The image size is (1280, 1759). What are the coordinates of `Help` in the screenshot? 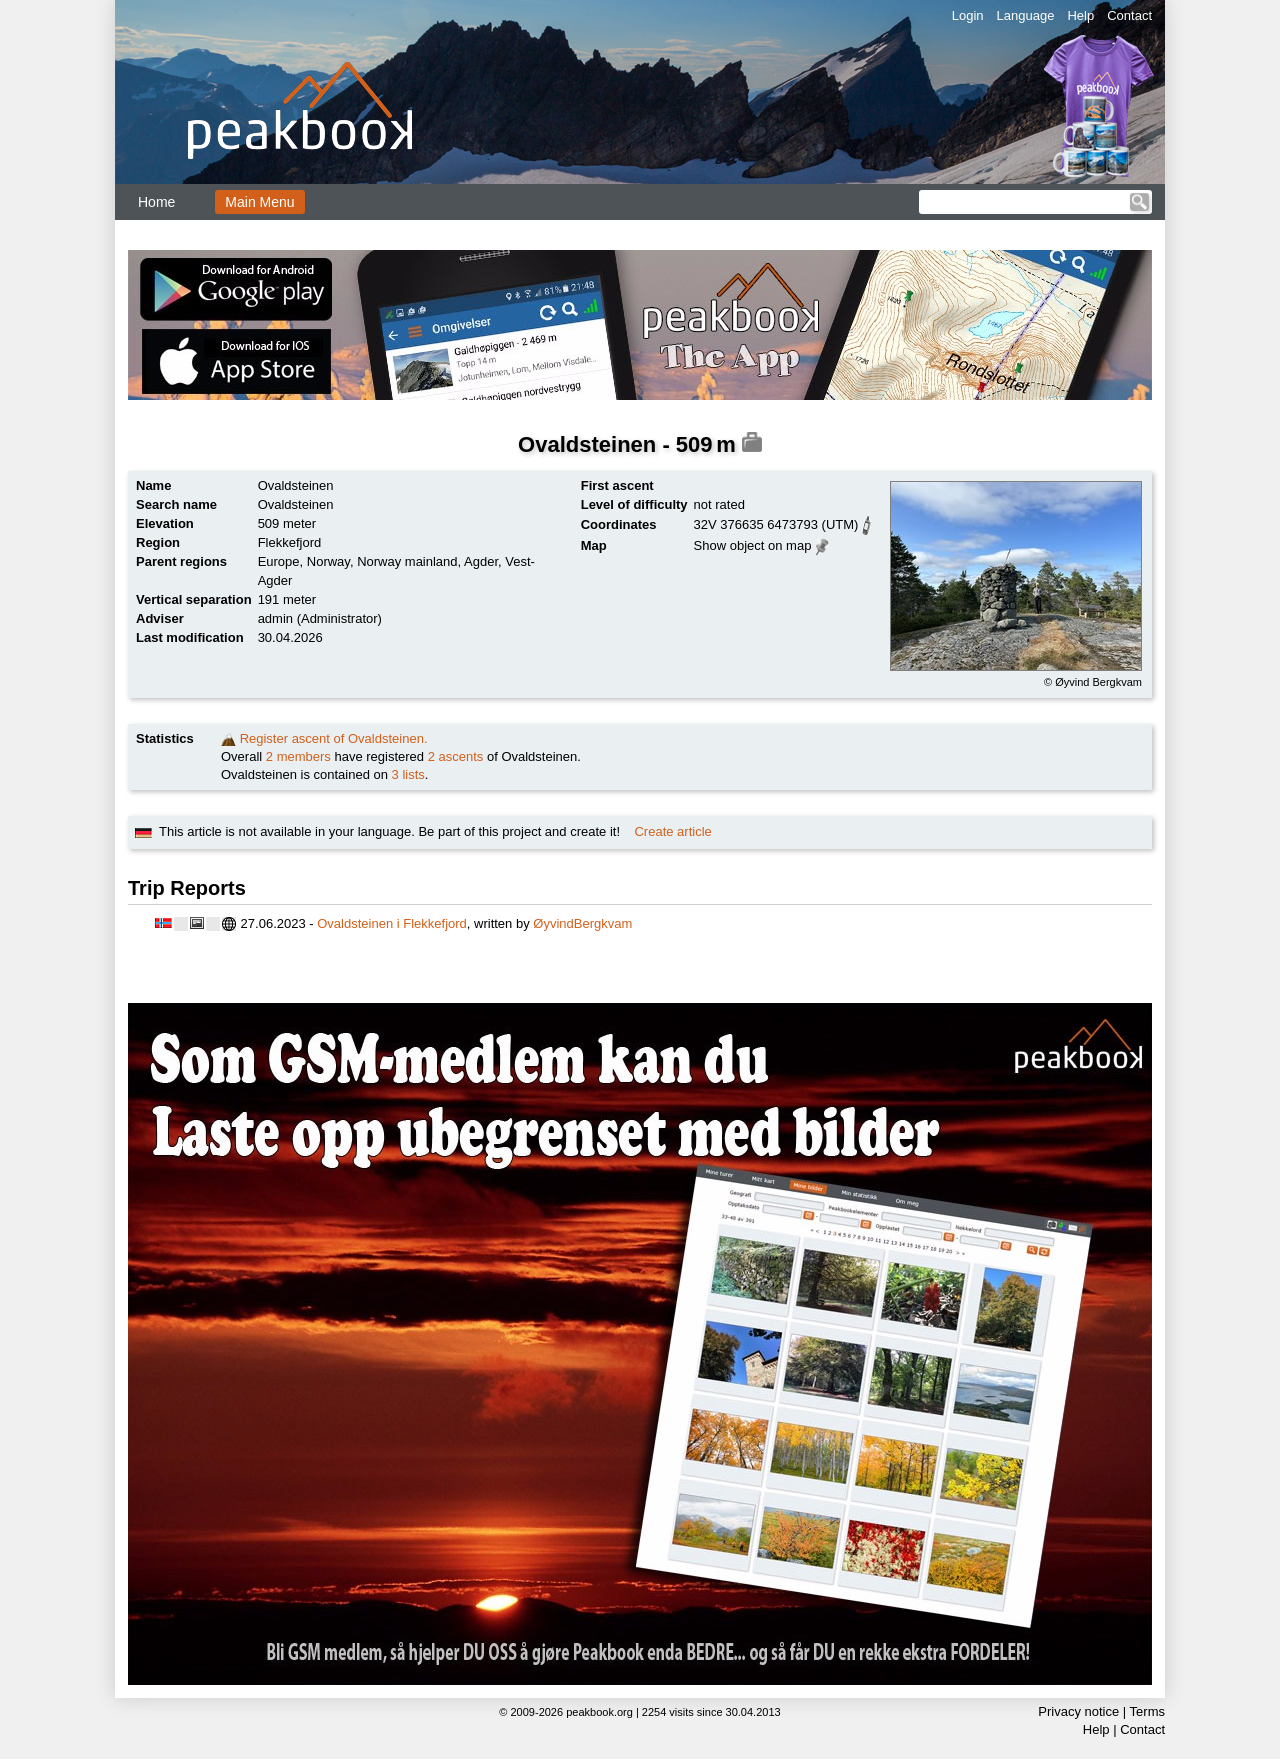 It's located at (1080, 15).